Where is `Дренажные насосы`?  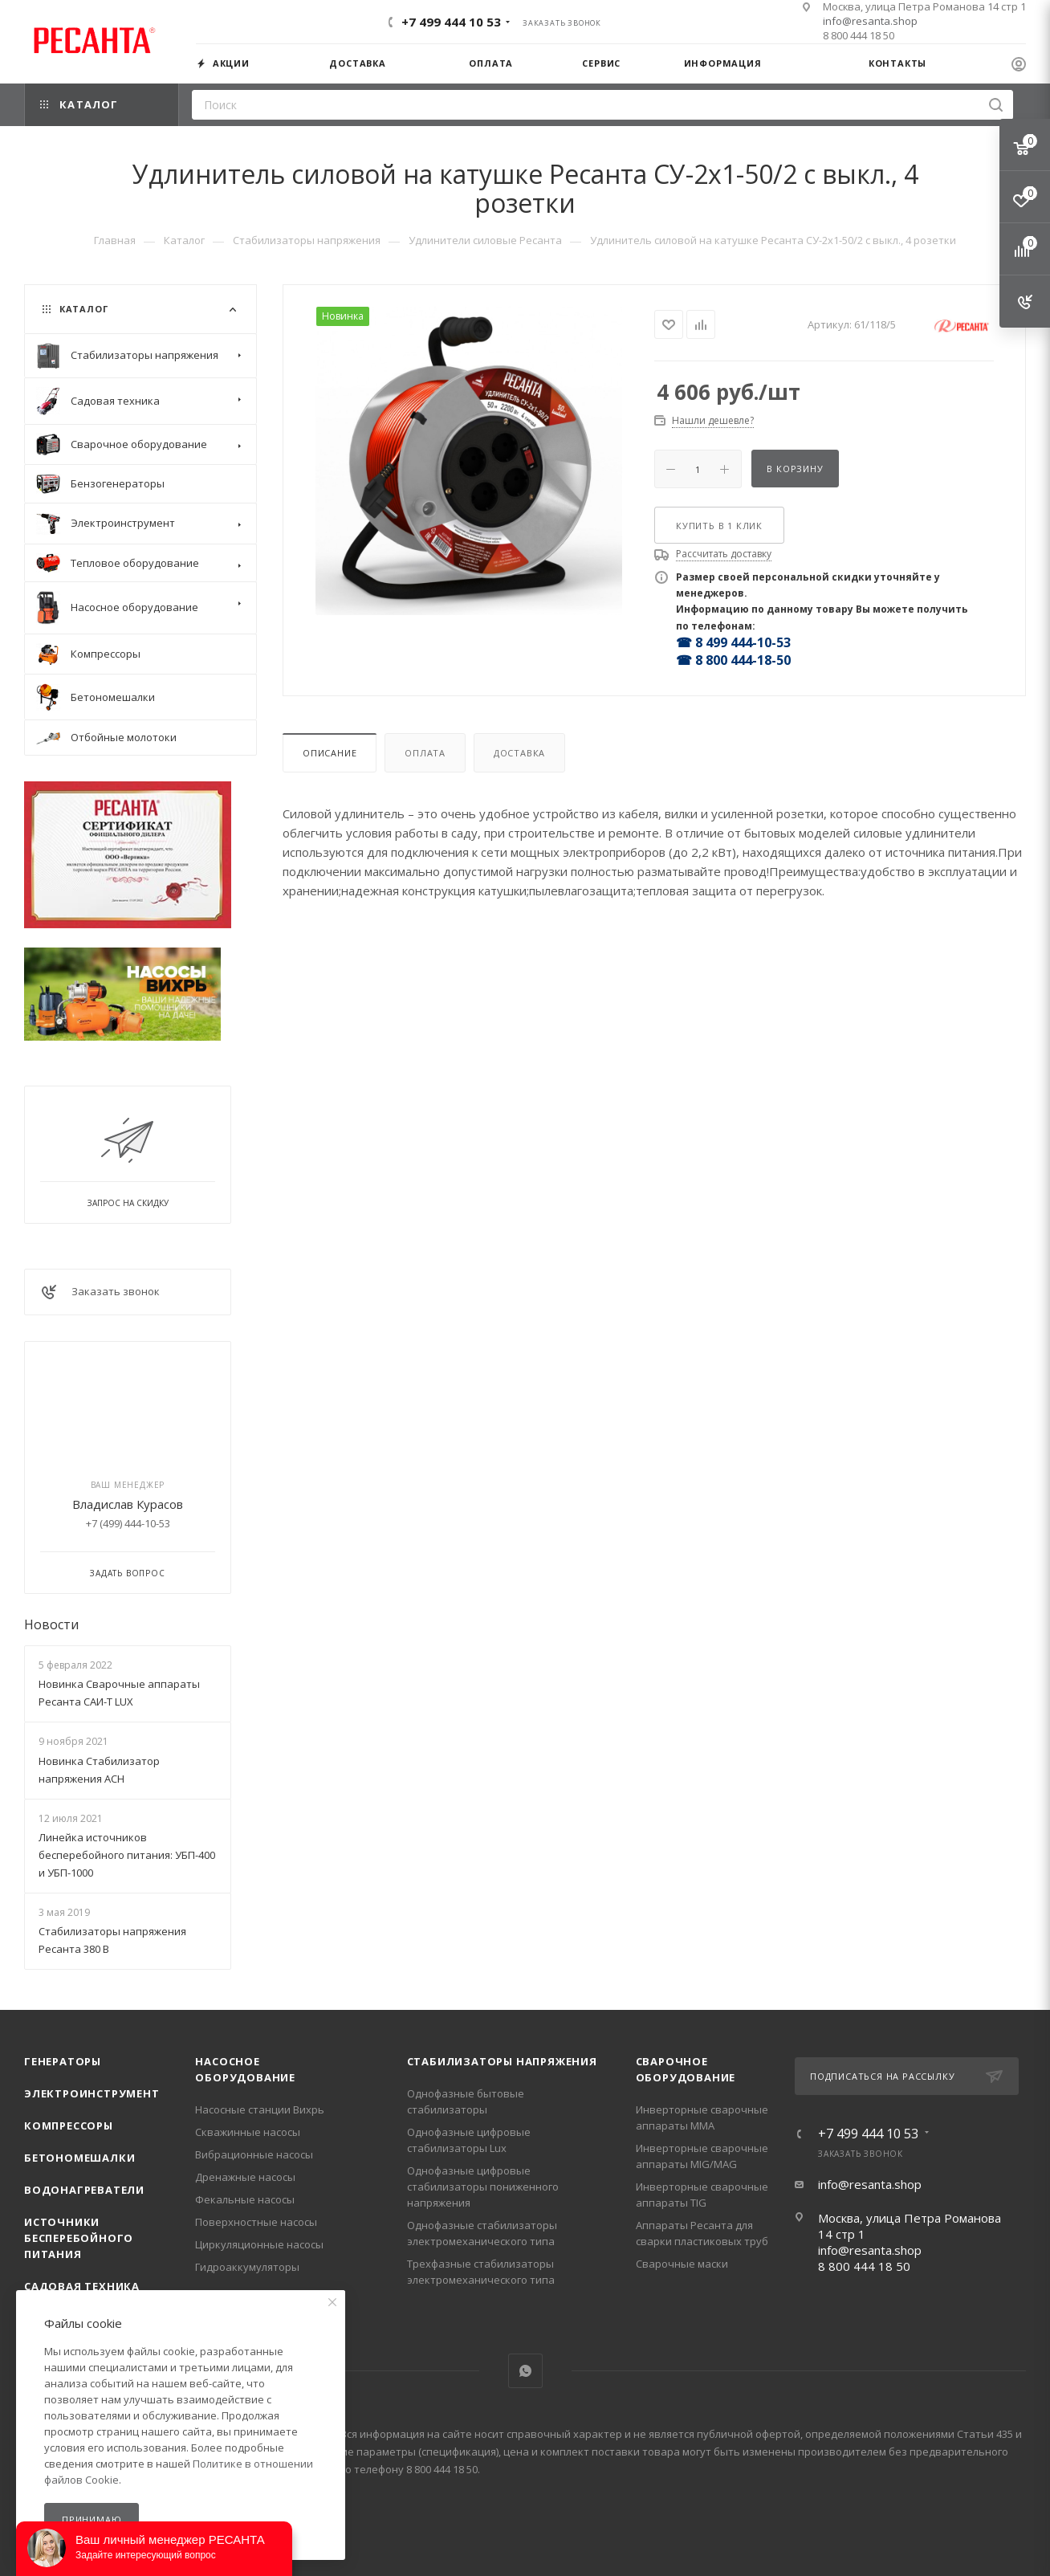
Дренажные насосы is located at coordinates (245, 2177).